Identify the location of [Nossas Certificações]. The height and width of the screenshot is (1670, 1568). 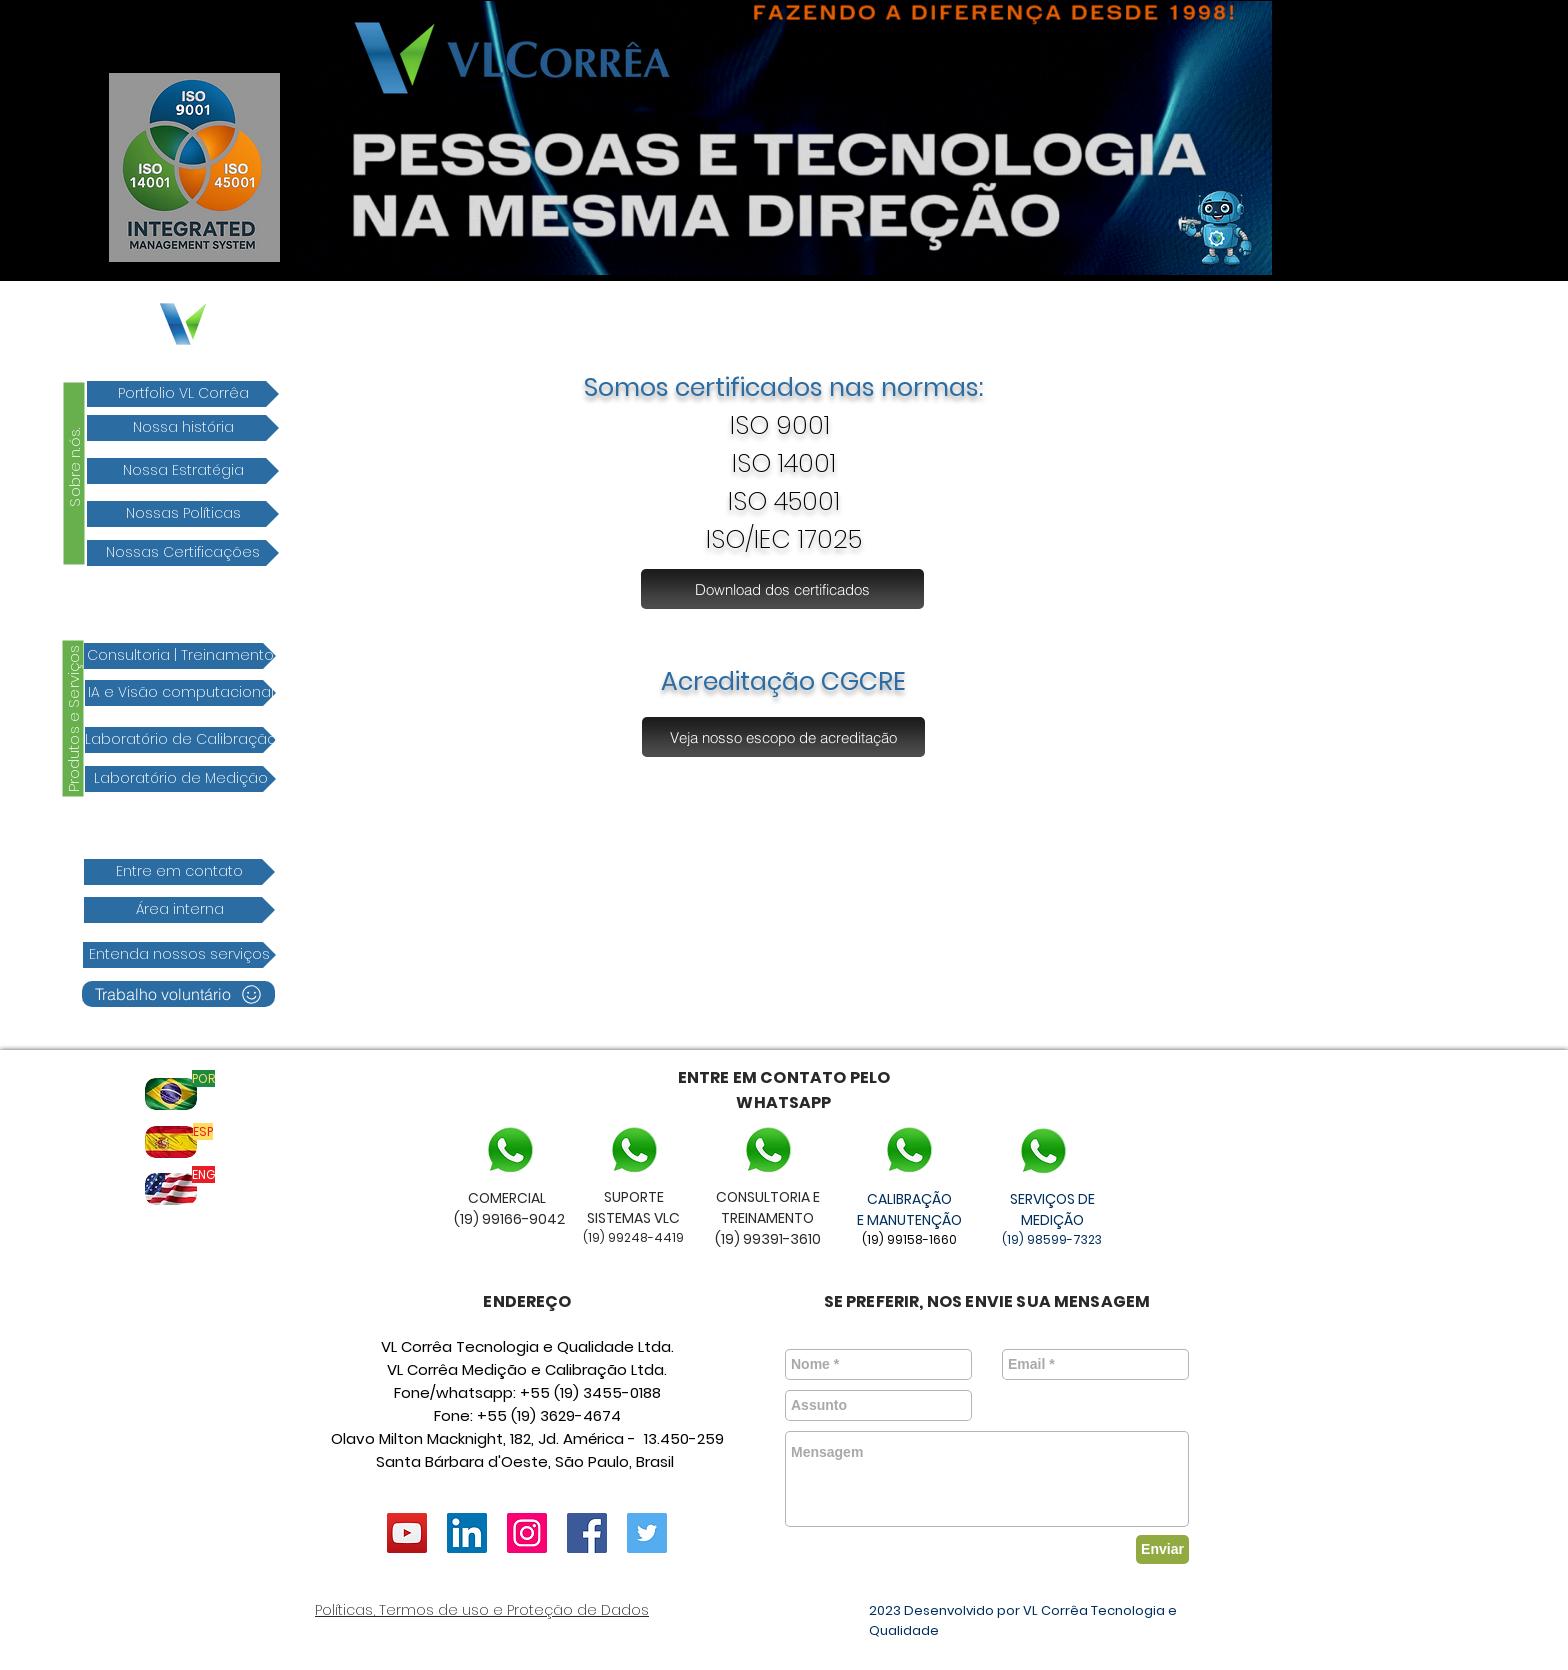
(183, 553).